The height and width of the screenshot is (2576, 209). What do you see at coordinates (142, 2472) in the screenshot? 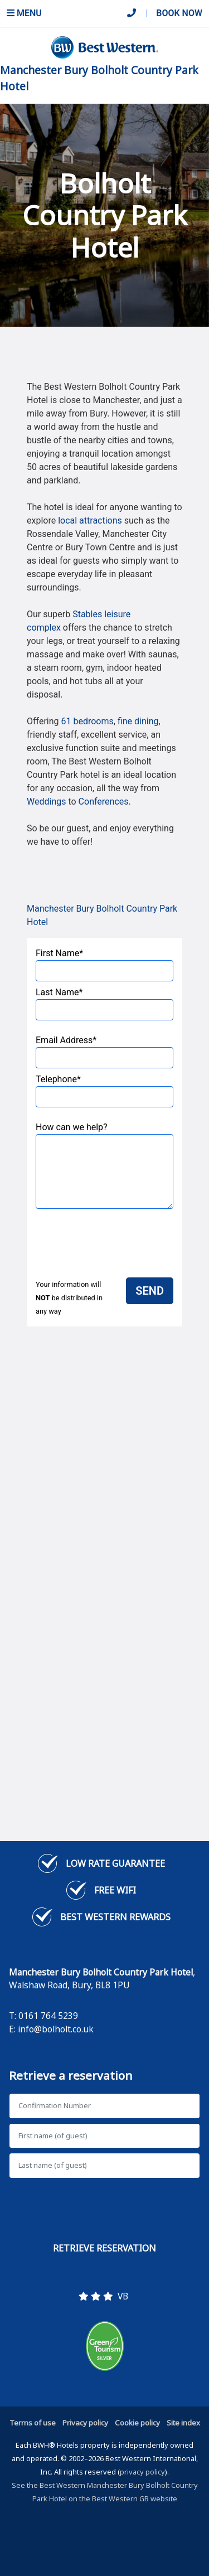
I see `privacy policy` at bounding box center [142, 2472].